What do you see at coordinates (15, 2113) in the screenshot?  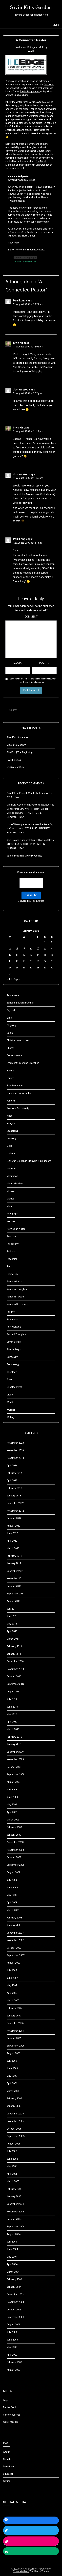 I see `December 2005` at bounding box center [15, 2113].